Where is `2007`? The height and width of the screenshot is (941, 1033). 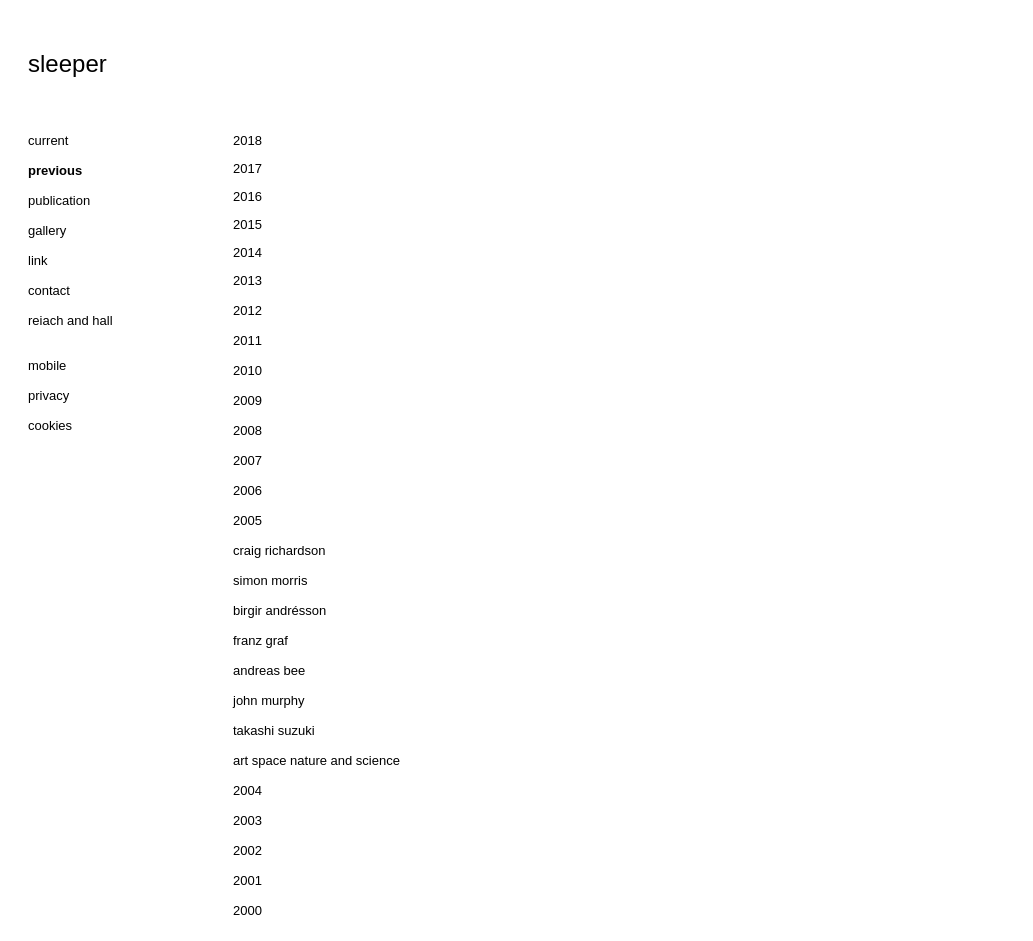
2007 is located at coordinates (247, 460).